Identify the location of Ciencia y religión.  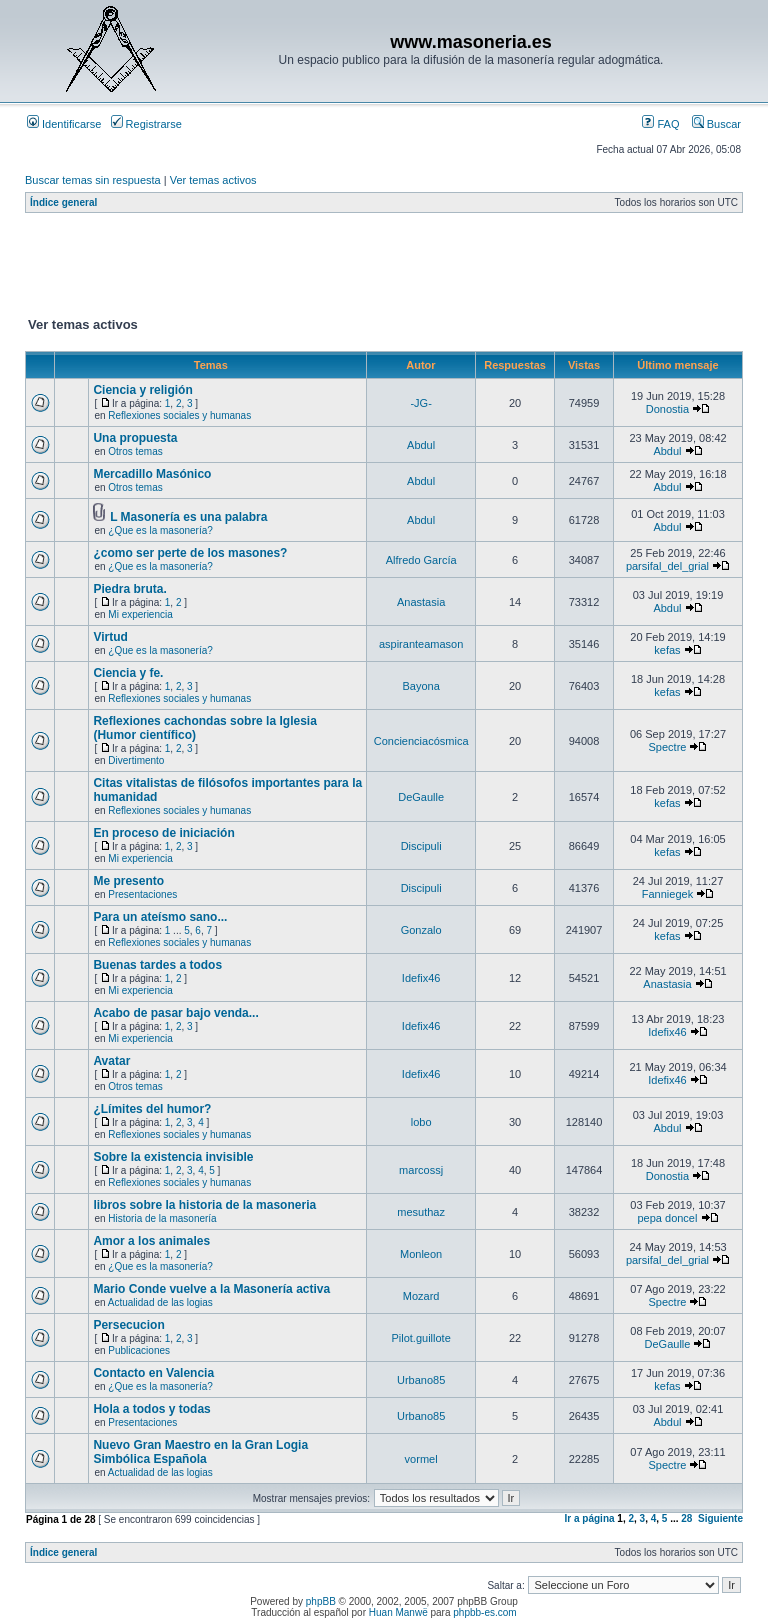
(142, 390).